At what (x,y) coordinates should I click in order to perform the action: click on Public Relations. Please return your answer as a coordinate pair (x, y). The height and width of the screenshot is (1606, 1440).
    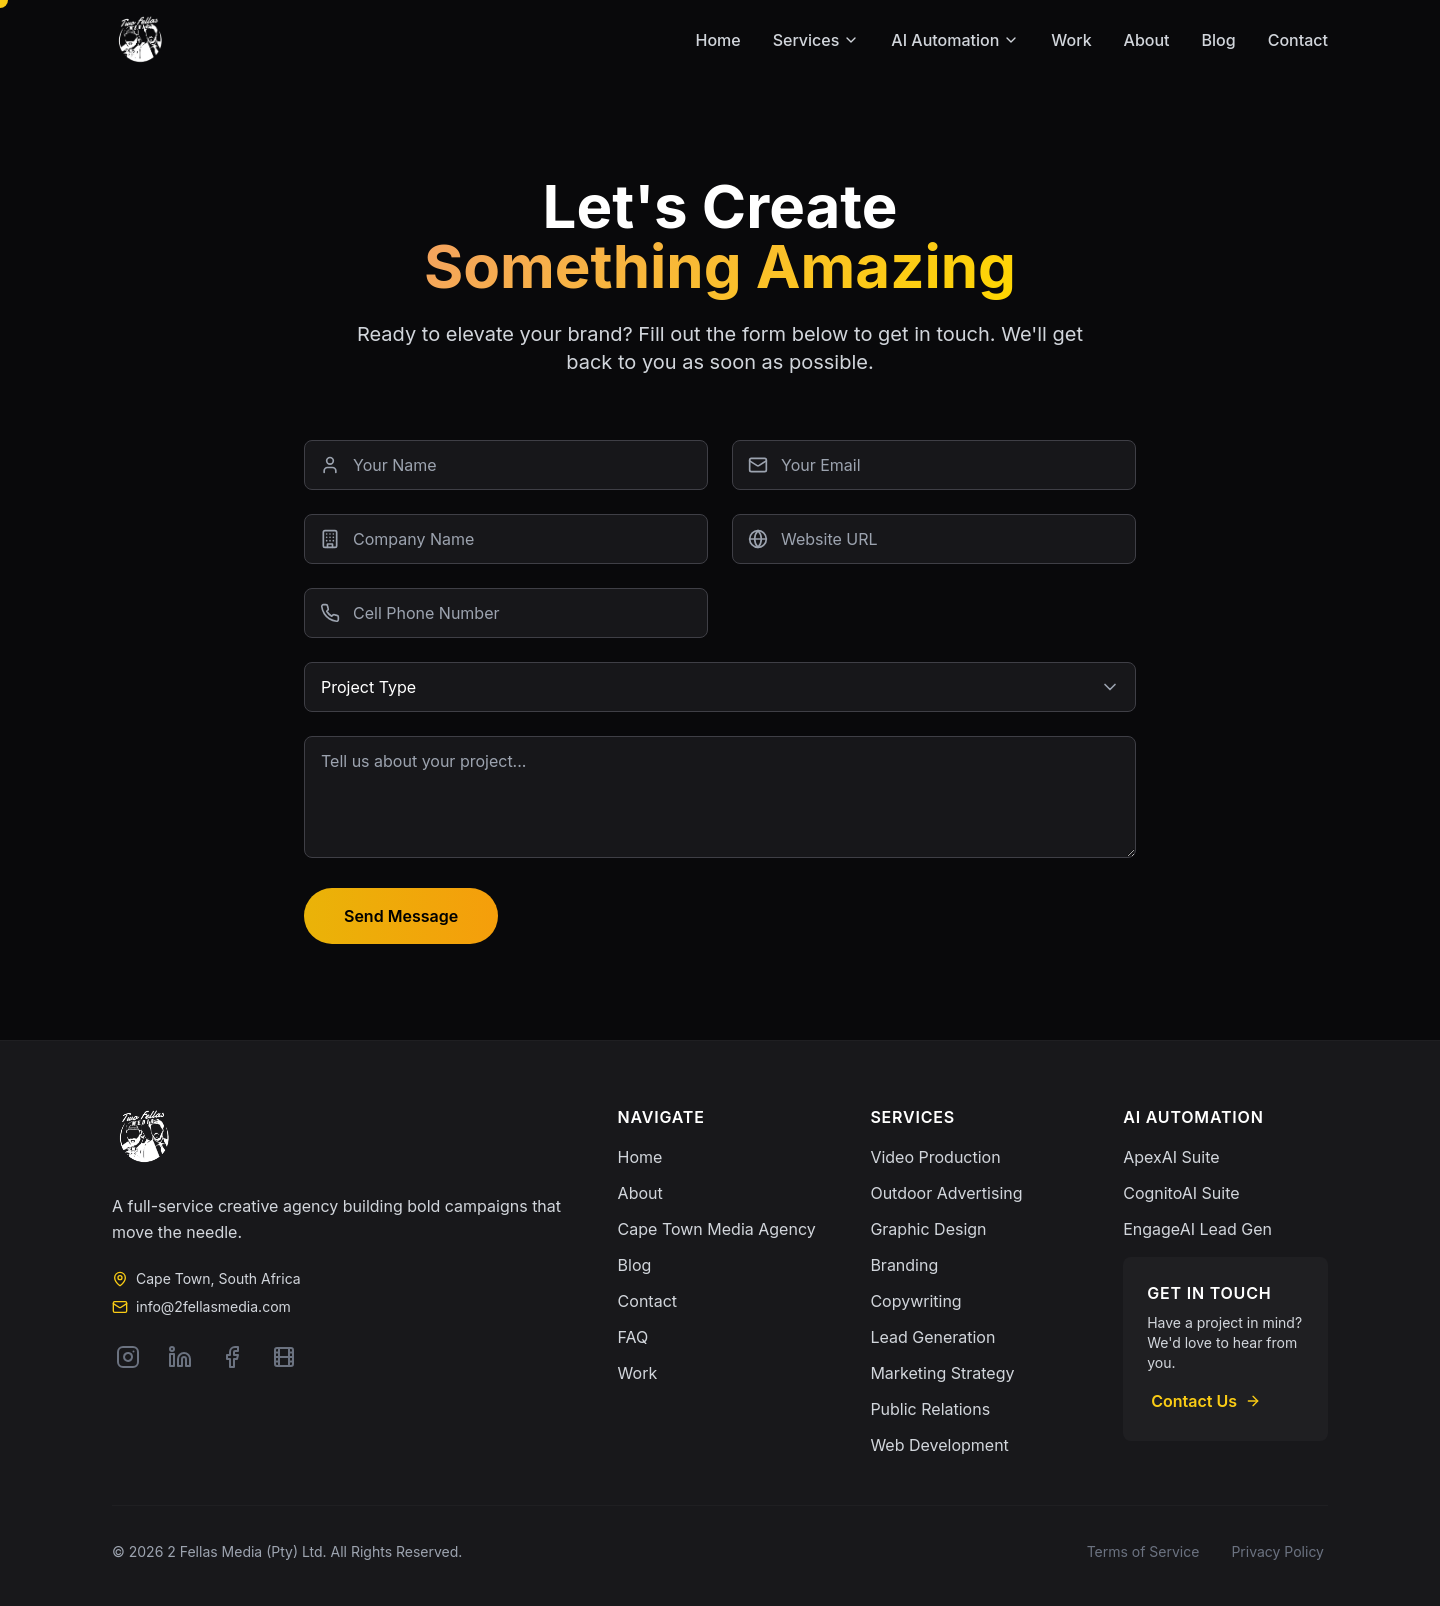
    Looking at the image, I should click on (930, 1409).